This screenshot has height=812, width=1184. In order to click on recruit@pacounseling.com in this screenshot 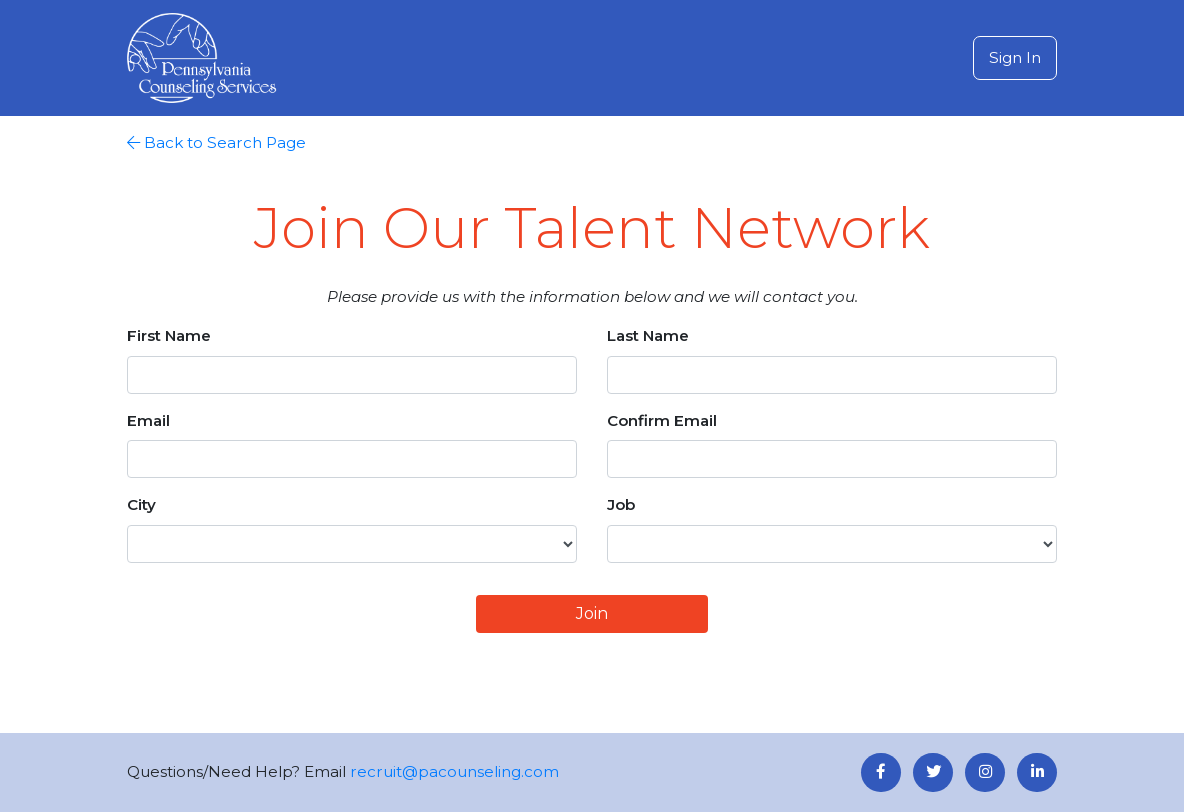, I will do `click(454, 771)`.